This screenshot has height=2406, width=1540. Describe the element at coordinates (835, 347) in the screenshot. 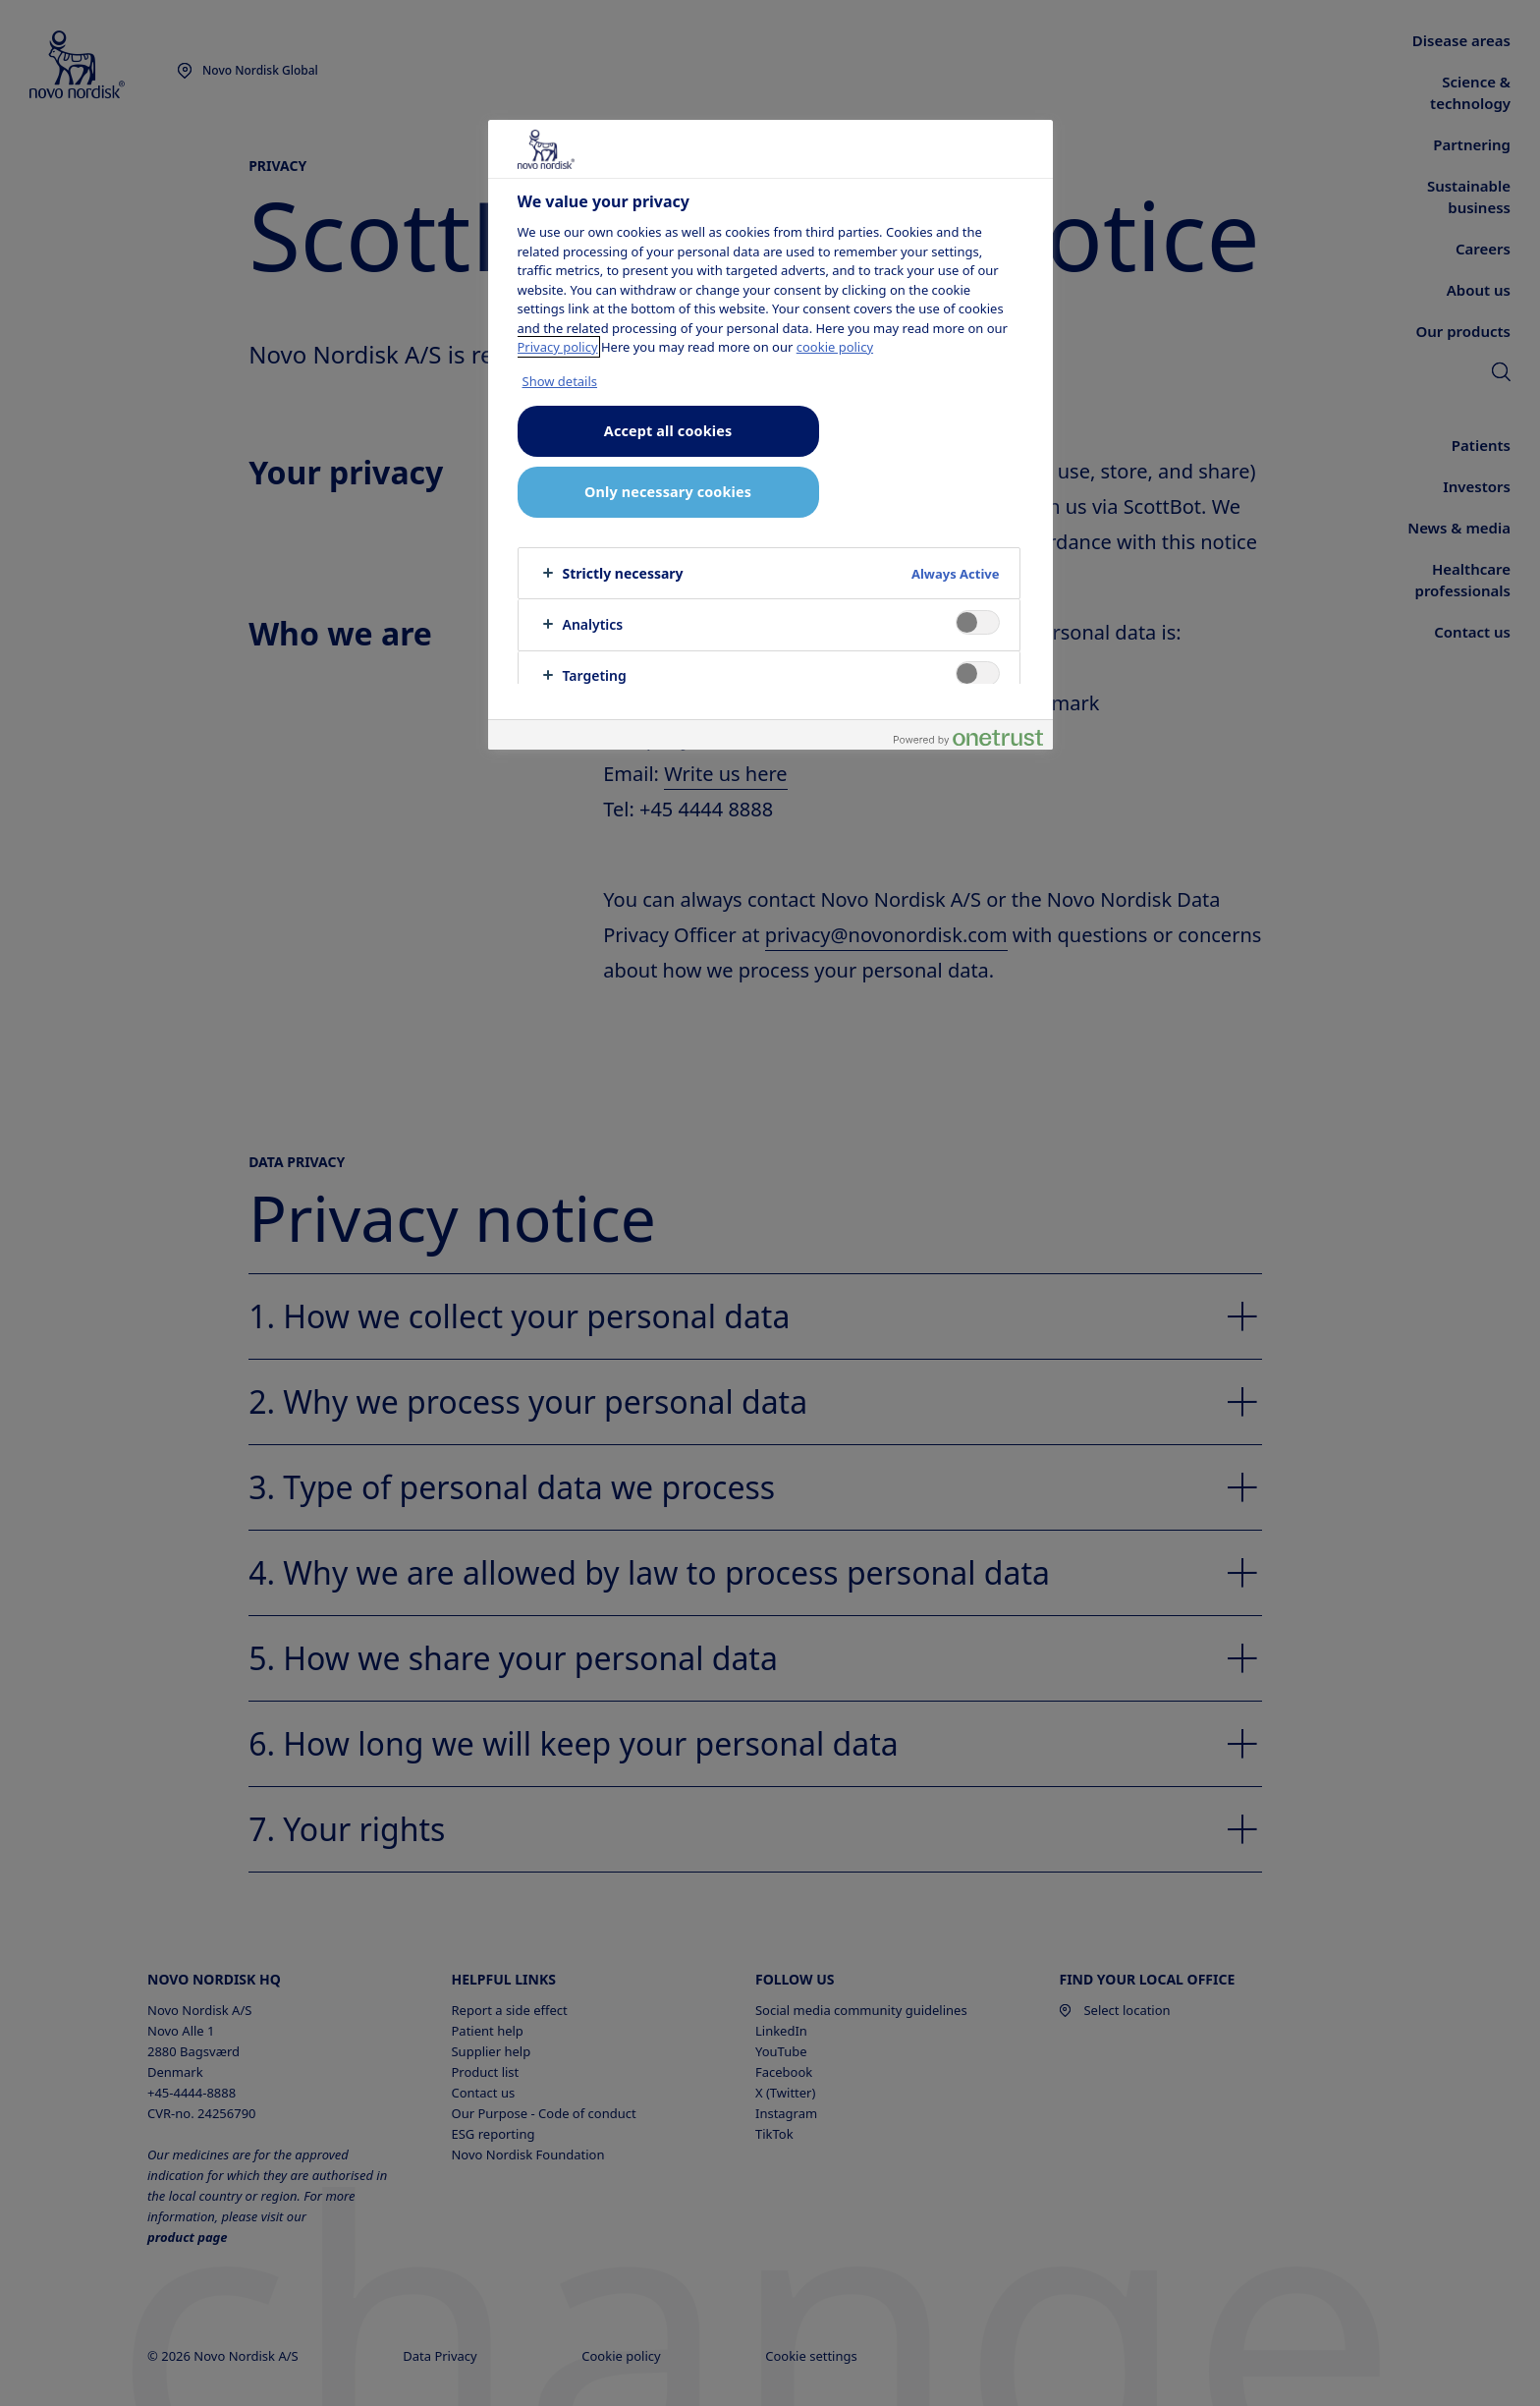

I see `cookie policy` at that location.